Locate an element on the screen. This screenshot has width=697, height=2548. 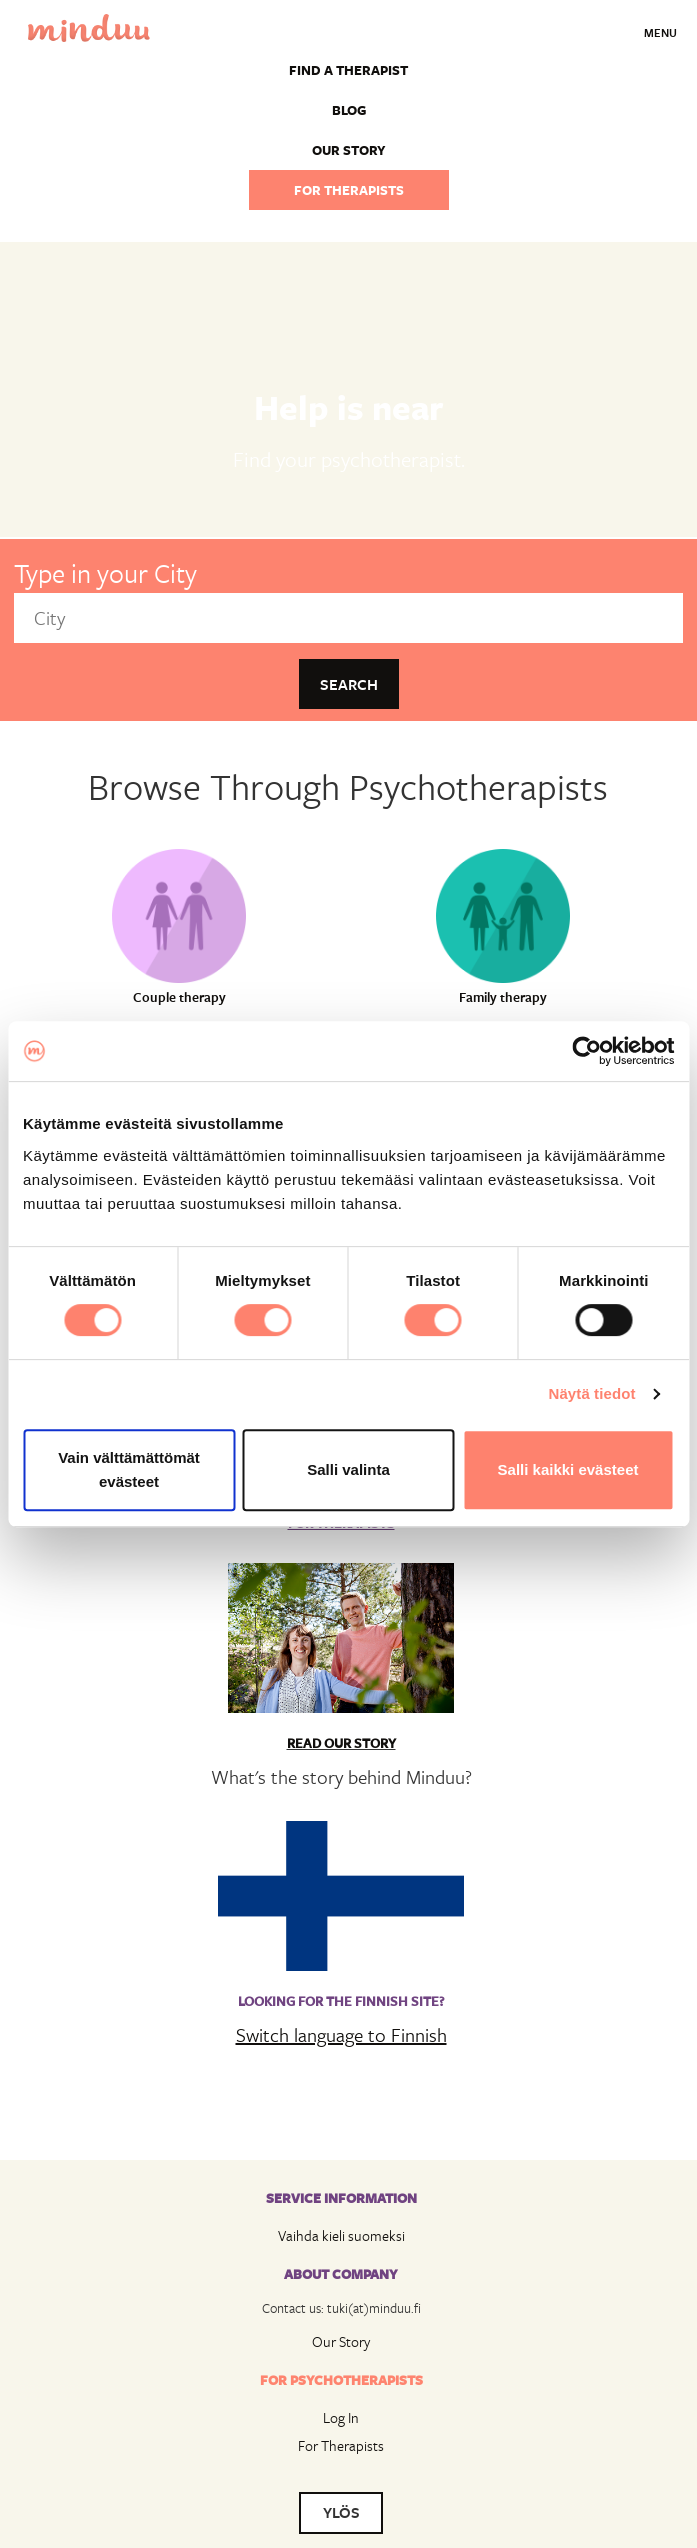
Read Our Story is located at coordinates (341, 1743).